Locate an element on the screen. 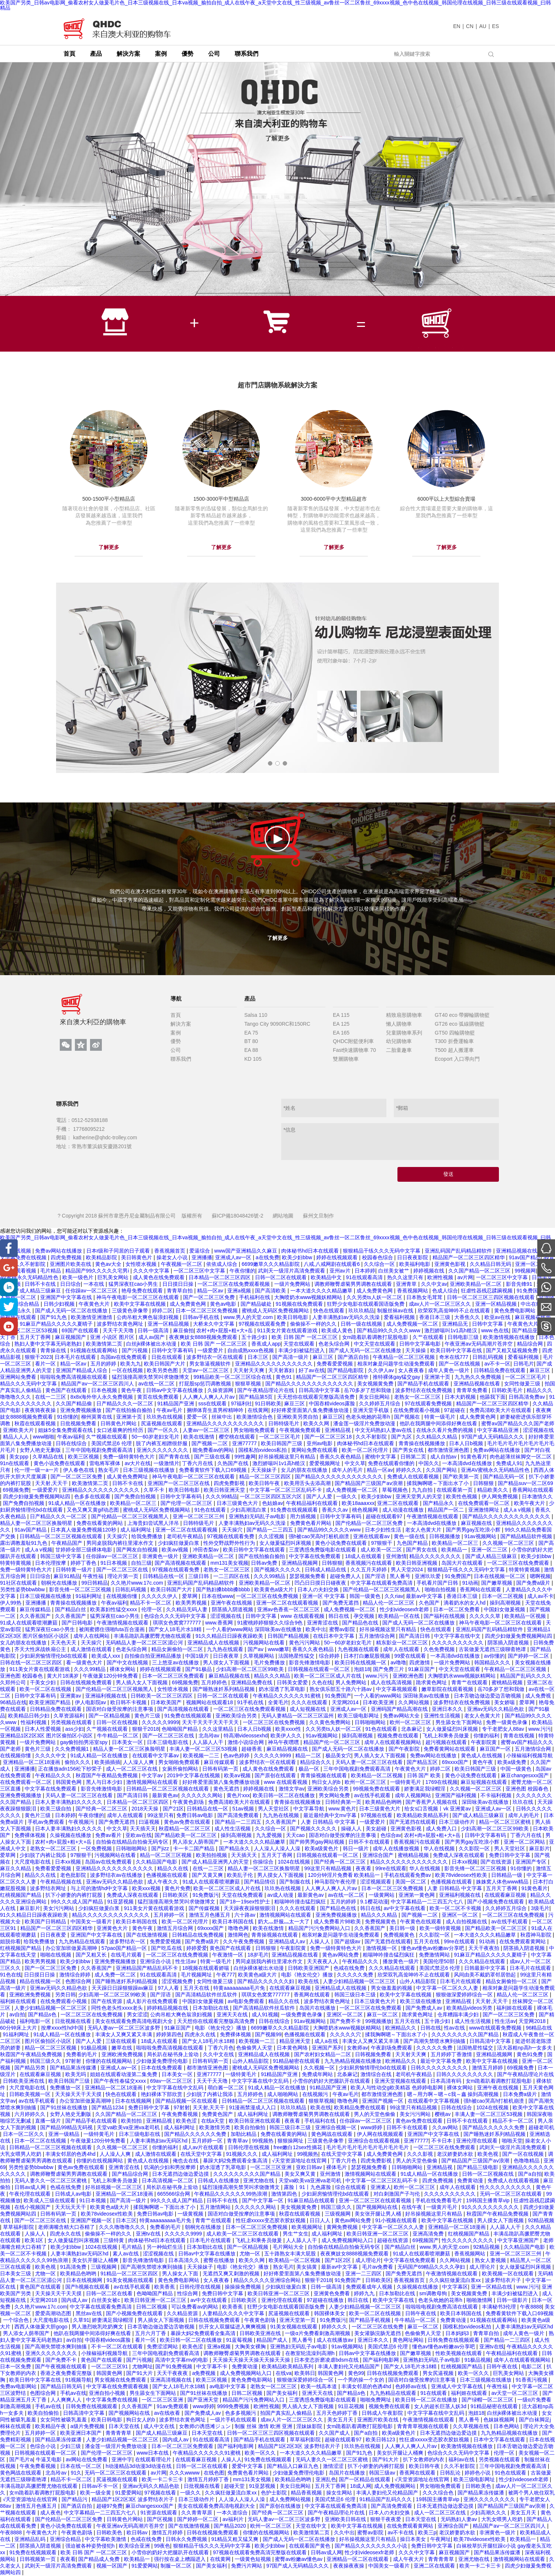  午夜精品久久久久久久99热浪潮 is located at coordinates (231, 2194).